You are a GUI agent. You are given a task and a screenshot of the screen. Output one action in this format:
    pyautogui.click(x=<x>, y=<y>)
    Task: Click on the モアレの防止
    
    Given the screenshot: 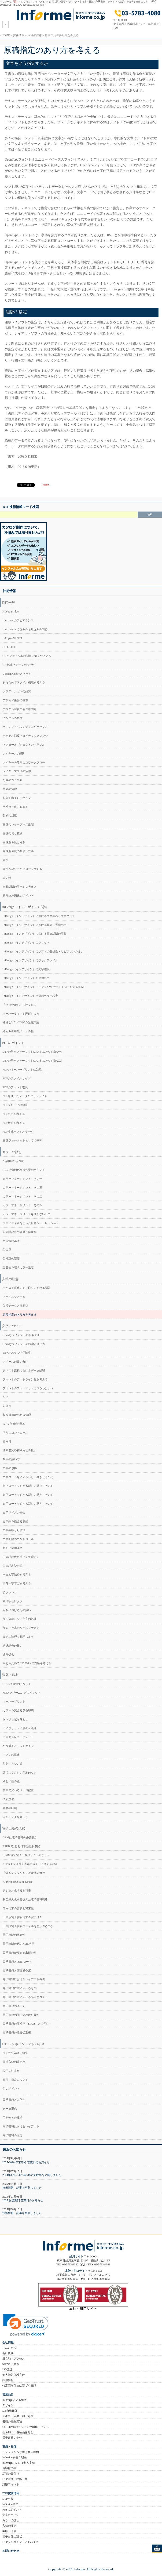 What is the action you would take?
    pyautogui.click(x=11, y=1754)
    